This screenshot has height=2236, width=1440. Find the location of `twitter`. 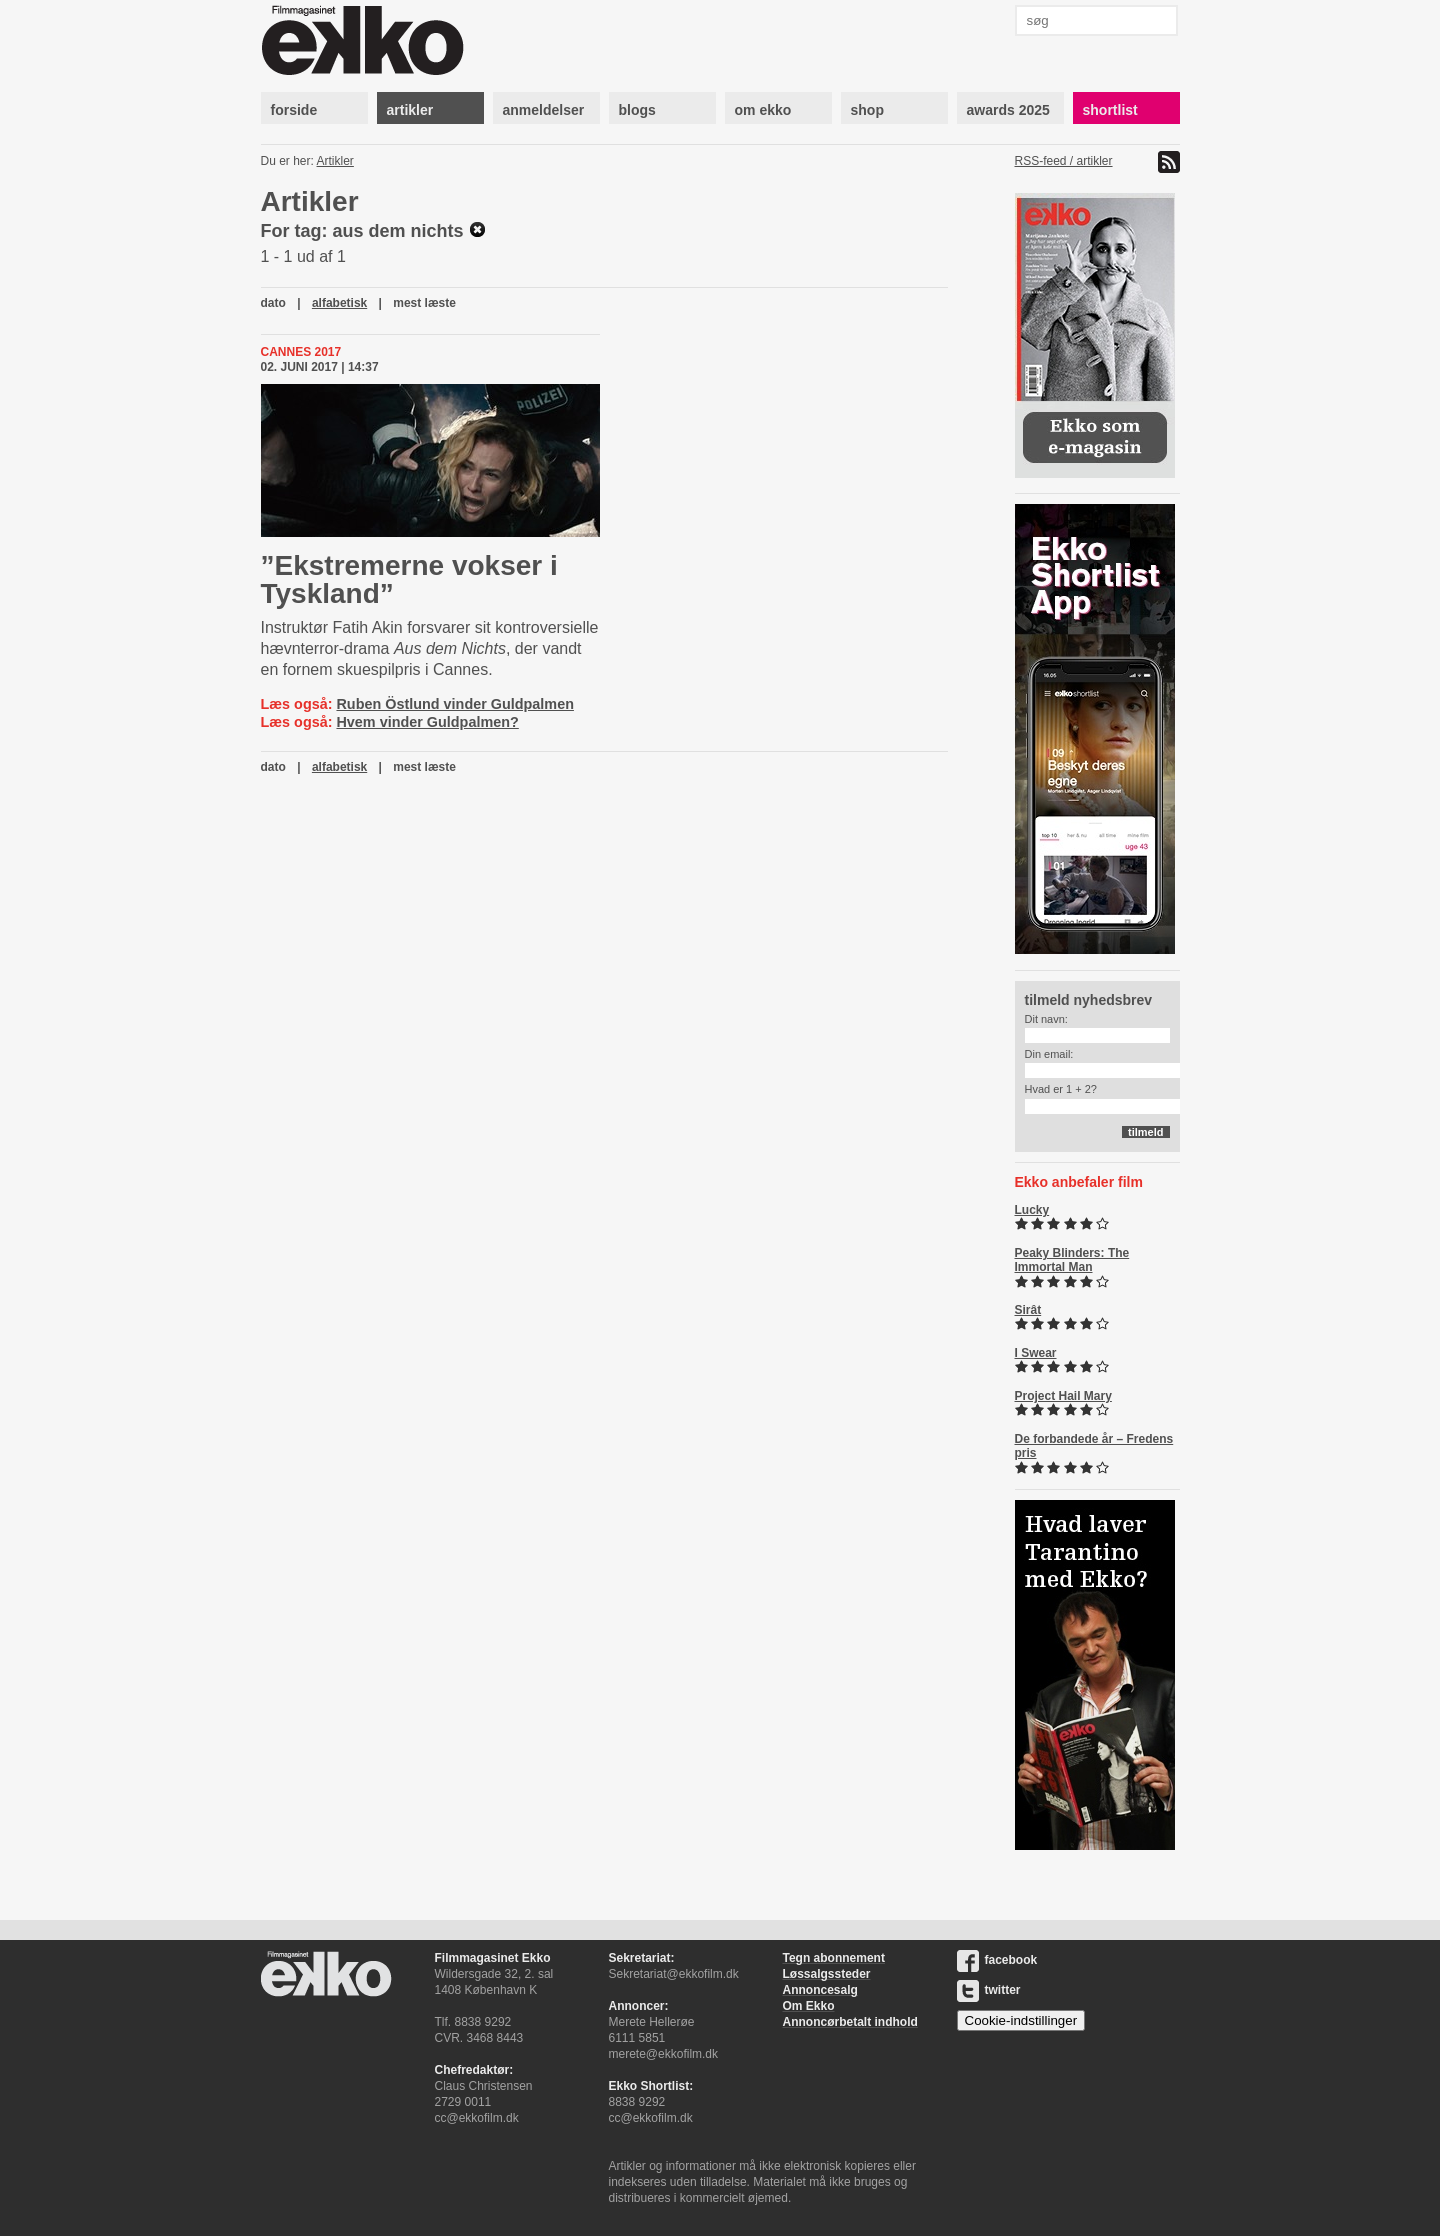

twitter is located at coordinates (989, 1990).